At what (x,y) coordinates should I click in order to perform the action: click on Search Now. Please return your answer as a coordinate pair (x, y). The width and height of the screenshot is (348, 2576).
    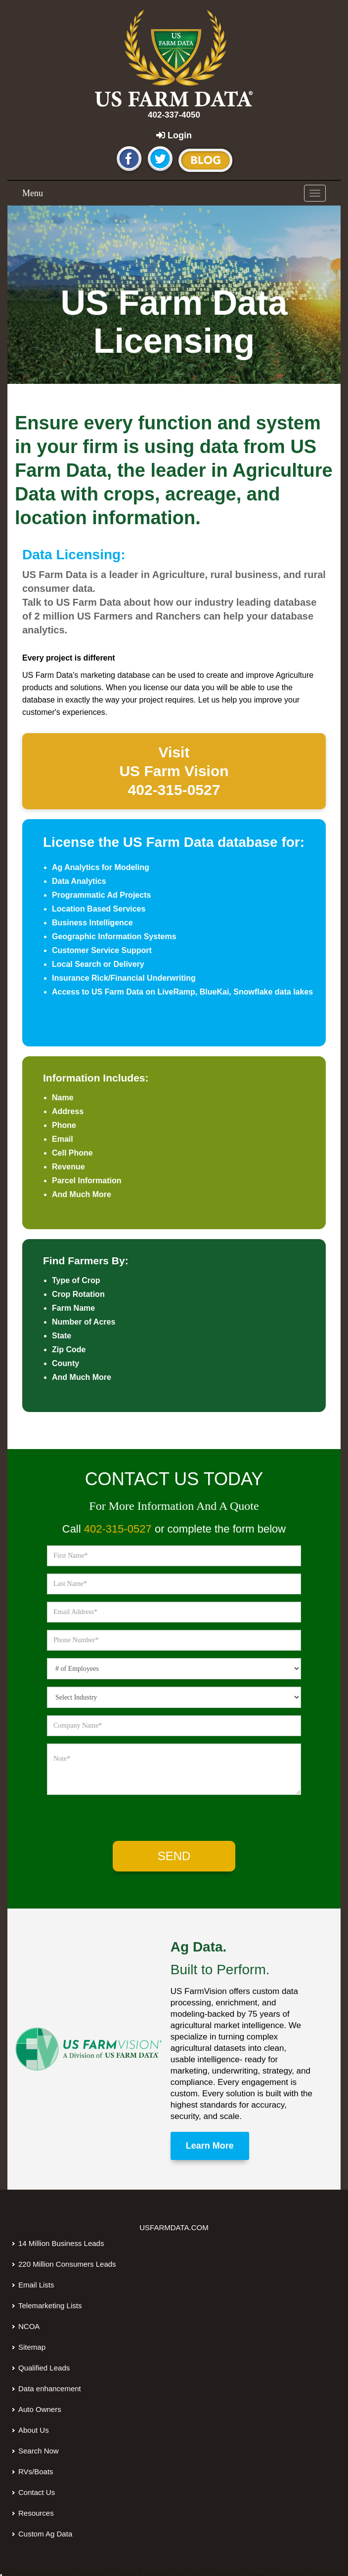
    Looking at the image, I should click on (38, 2451).